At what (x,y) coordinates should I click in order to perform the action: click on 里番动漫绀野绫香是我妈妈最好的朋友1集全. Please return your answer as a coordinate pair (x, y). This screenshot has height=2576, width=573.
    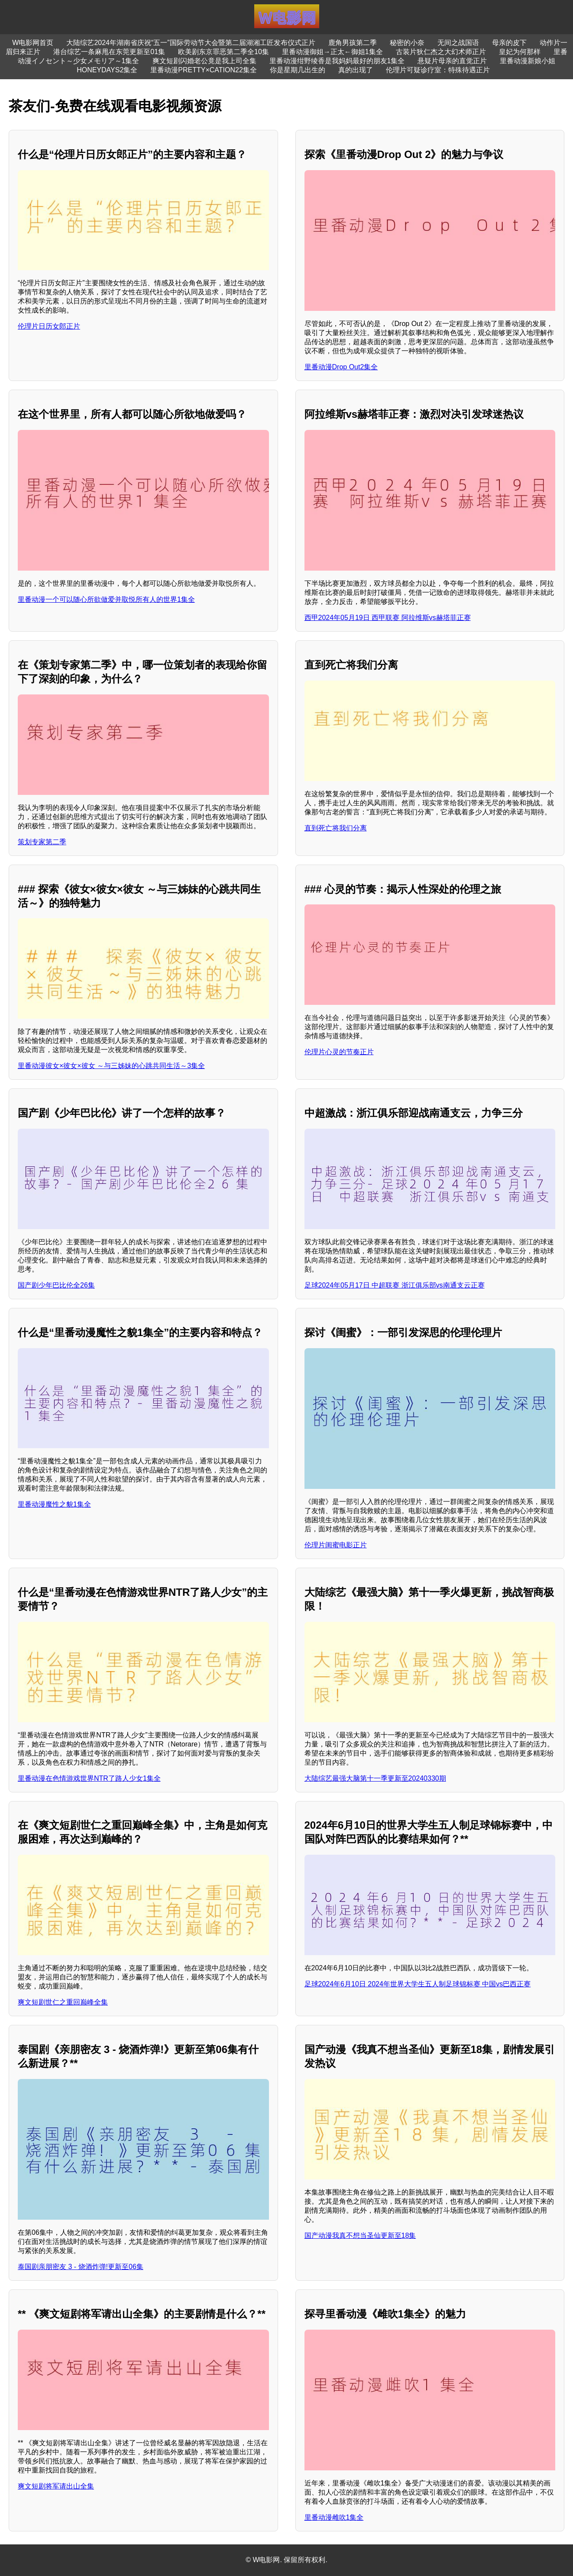
    Looking at the image, I should click on (337, 61).